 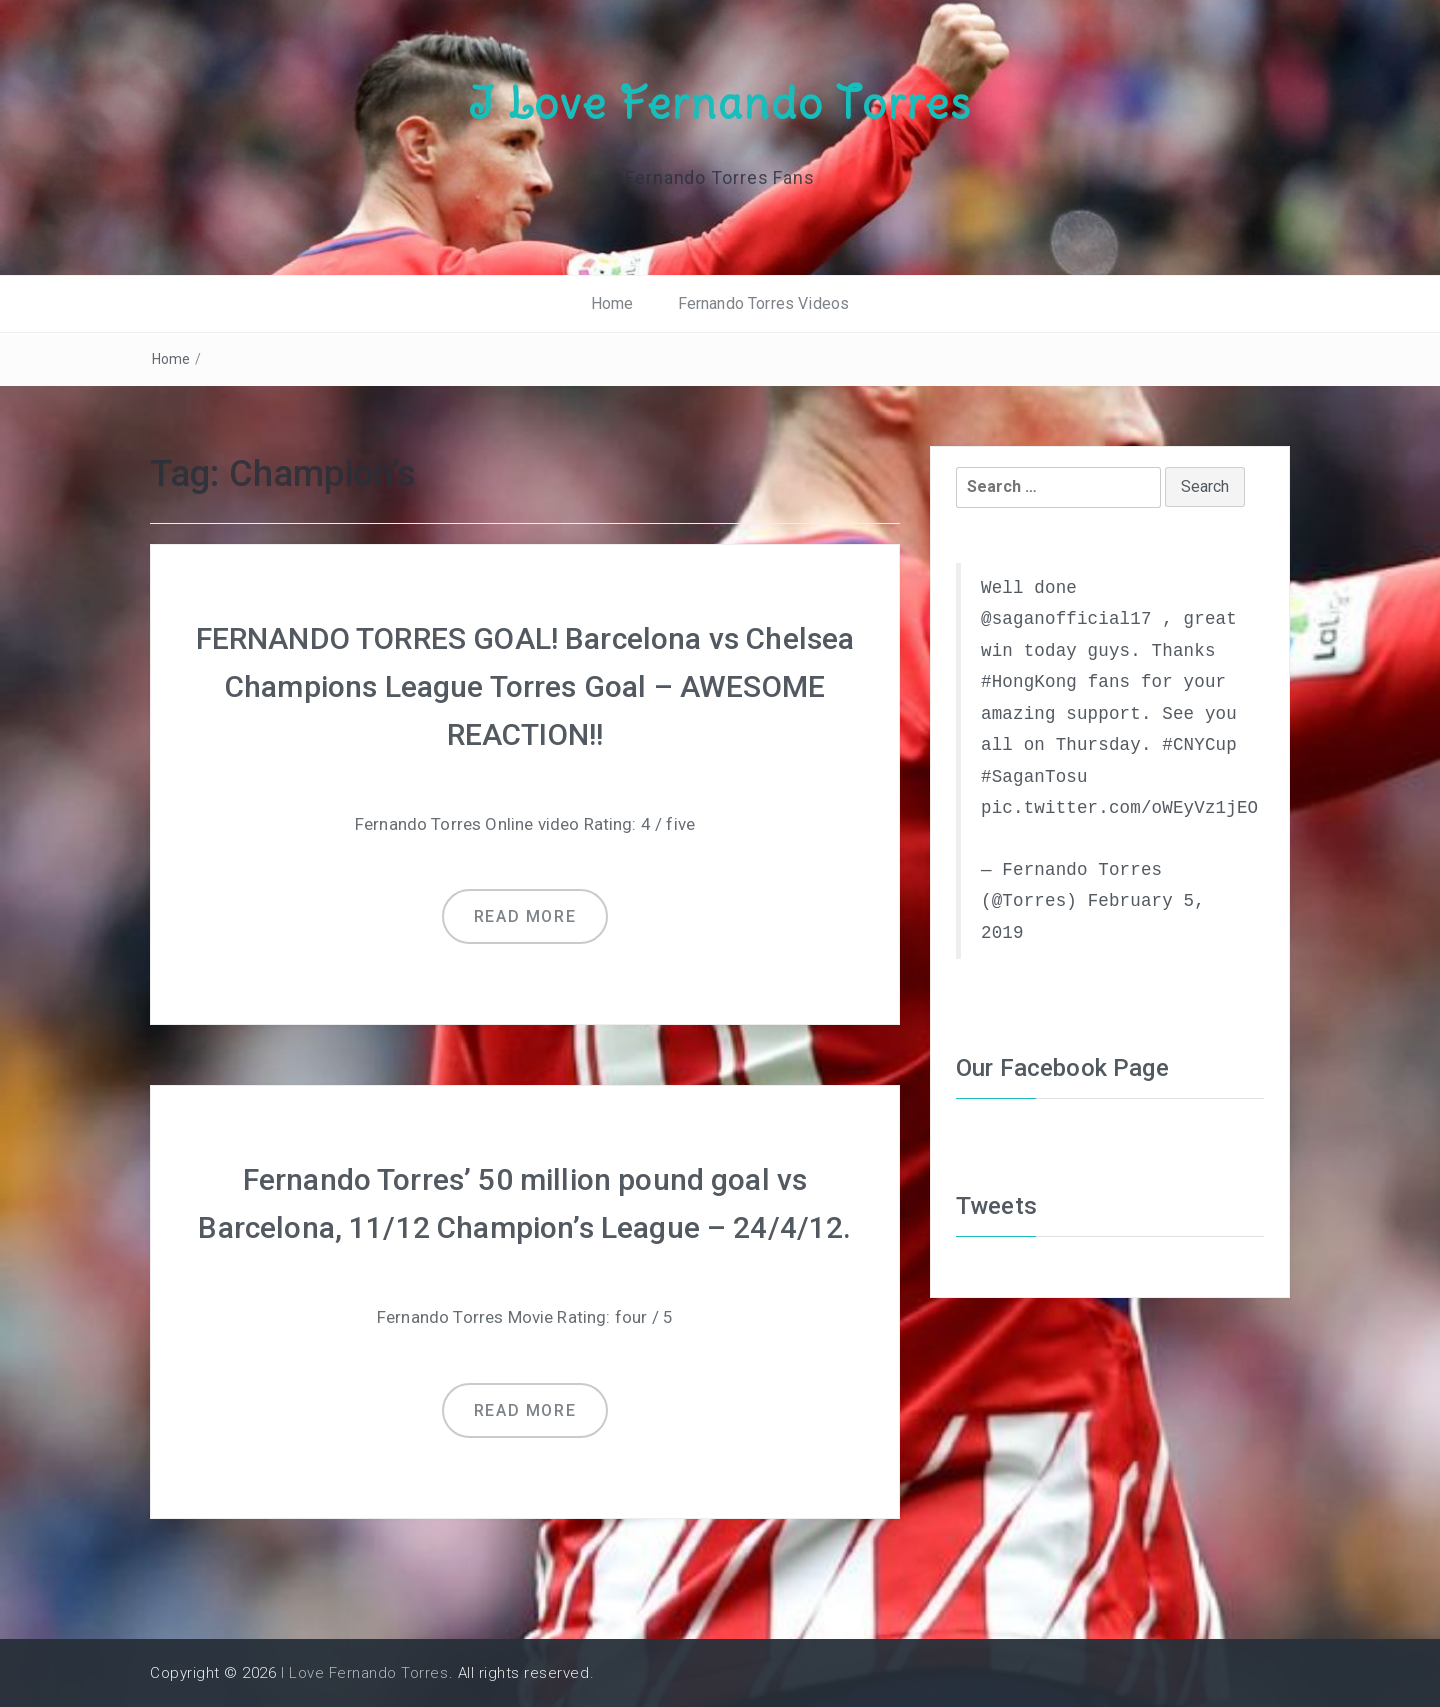 What do you see at coordinates (525, 686) in the screenshot?
I see `FERNANDO TORRES GOAL! Barcelona vs Chelsea Champions League Torres Goal – AWESOME REACTION!!` at bounding box center [525, 686].